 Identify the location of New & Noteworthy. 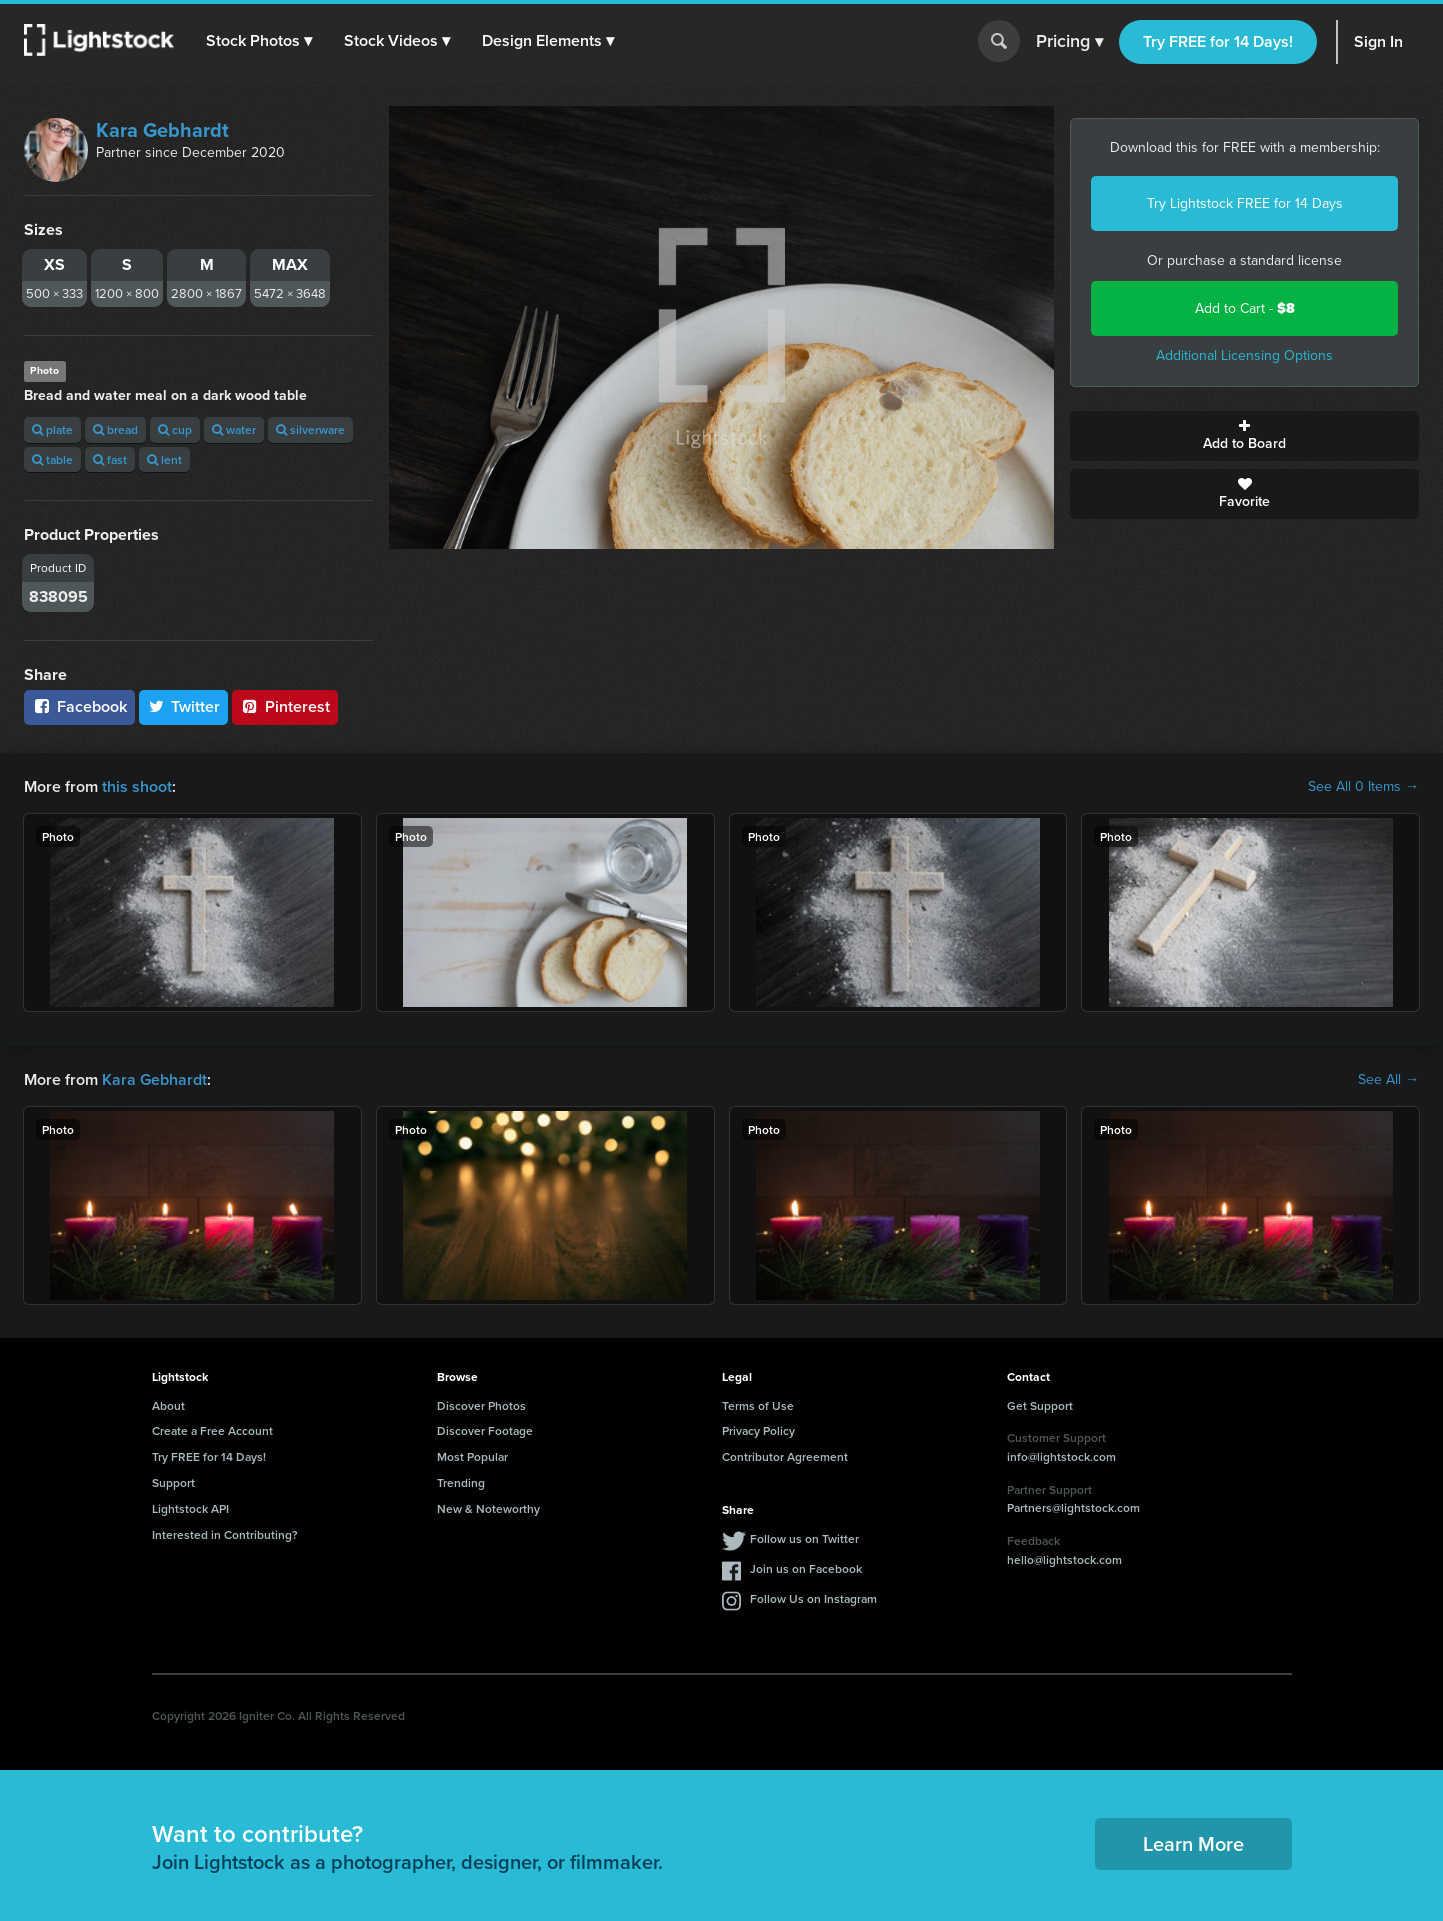
(488, 1508).